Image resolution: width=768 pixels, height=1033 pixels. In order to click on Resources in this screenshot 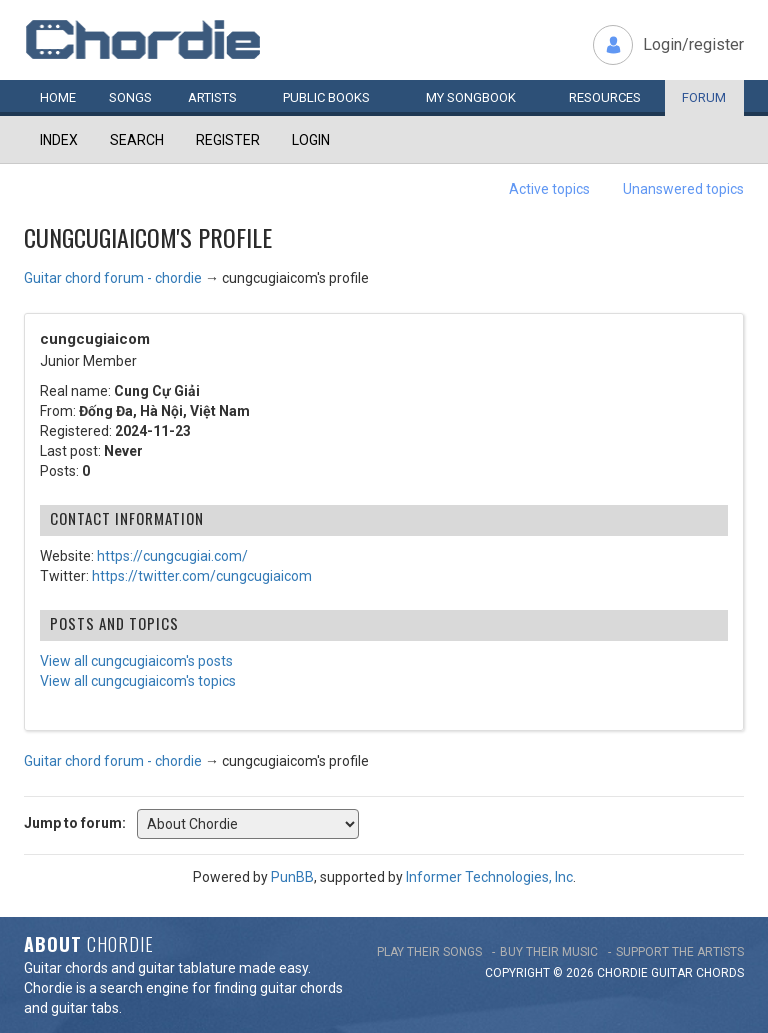, I will do `click(605, 97)`.